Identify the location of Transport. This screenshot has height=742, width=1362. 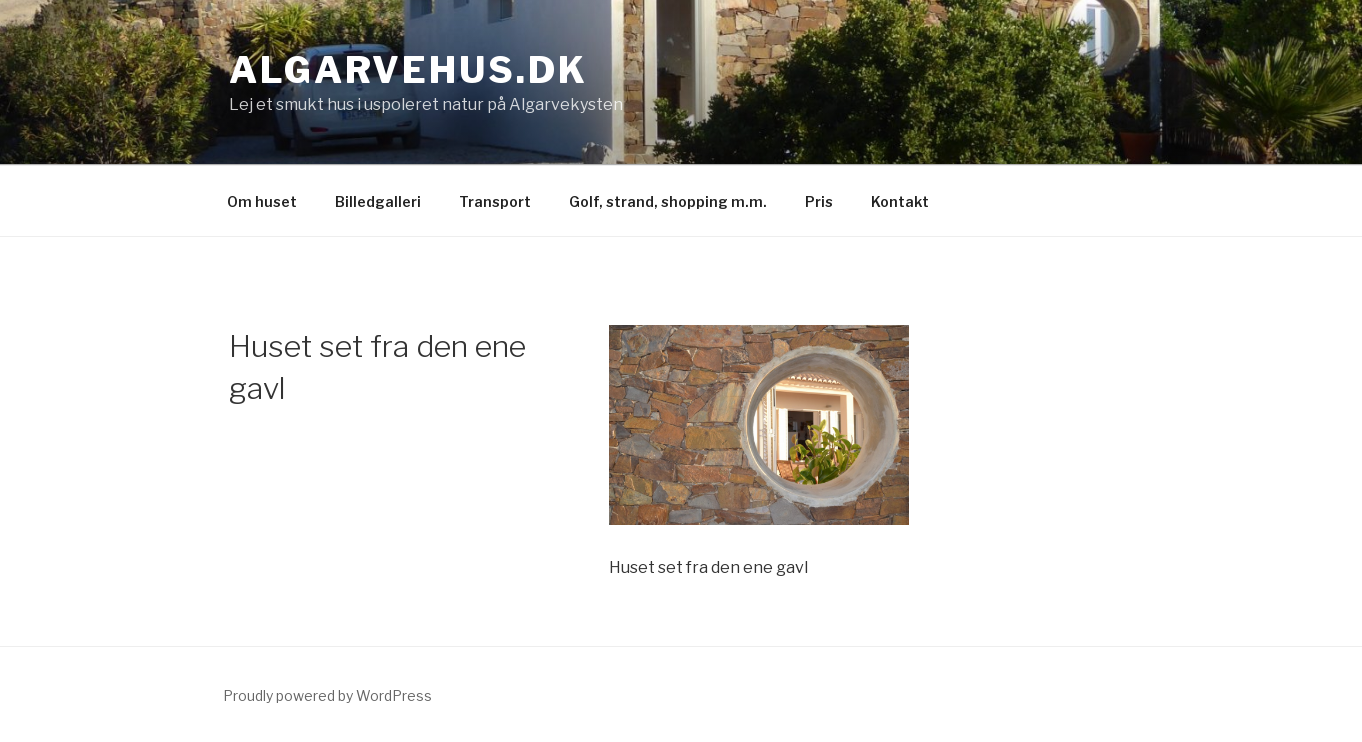
(495, 201).